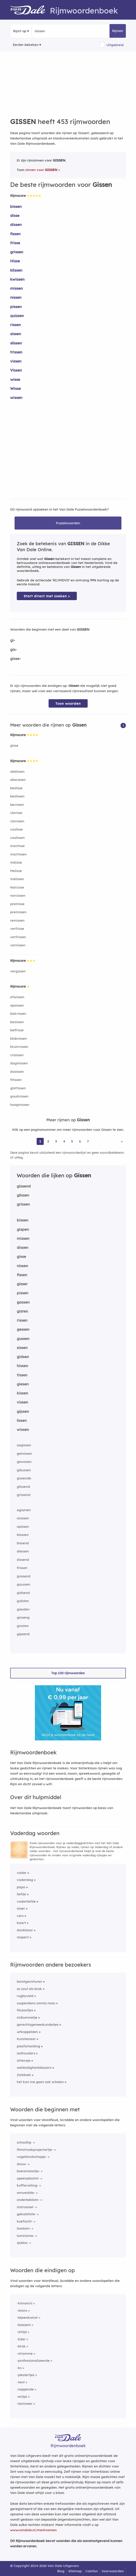 Image resolution: width=136 pixels, height=2576 pixels. What do you see at coordinates (23, 1526) in the screenshot?
I see `apissen [Rijmwoord: apissen]` at bounding box center [23, 1526].